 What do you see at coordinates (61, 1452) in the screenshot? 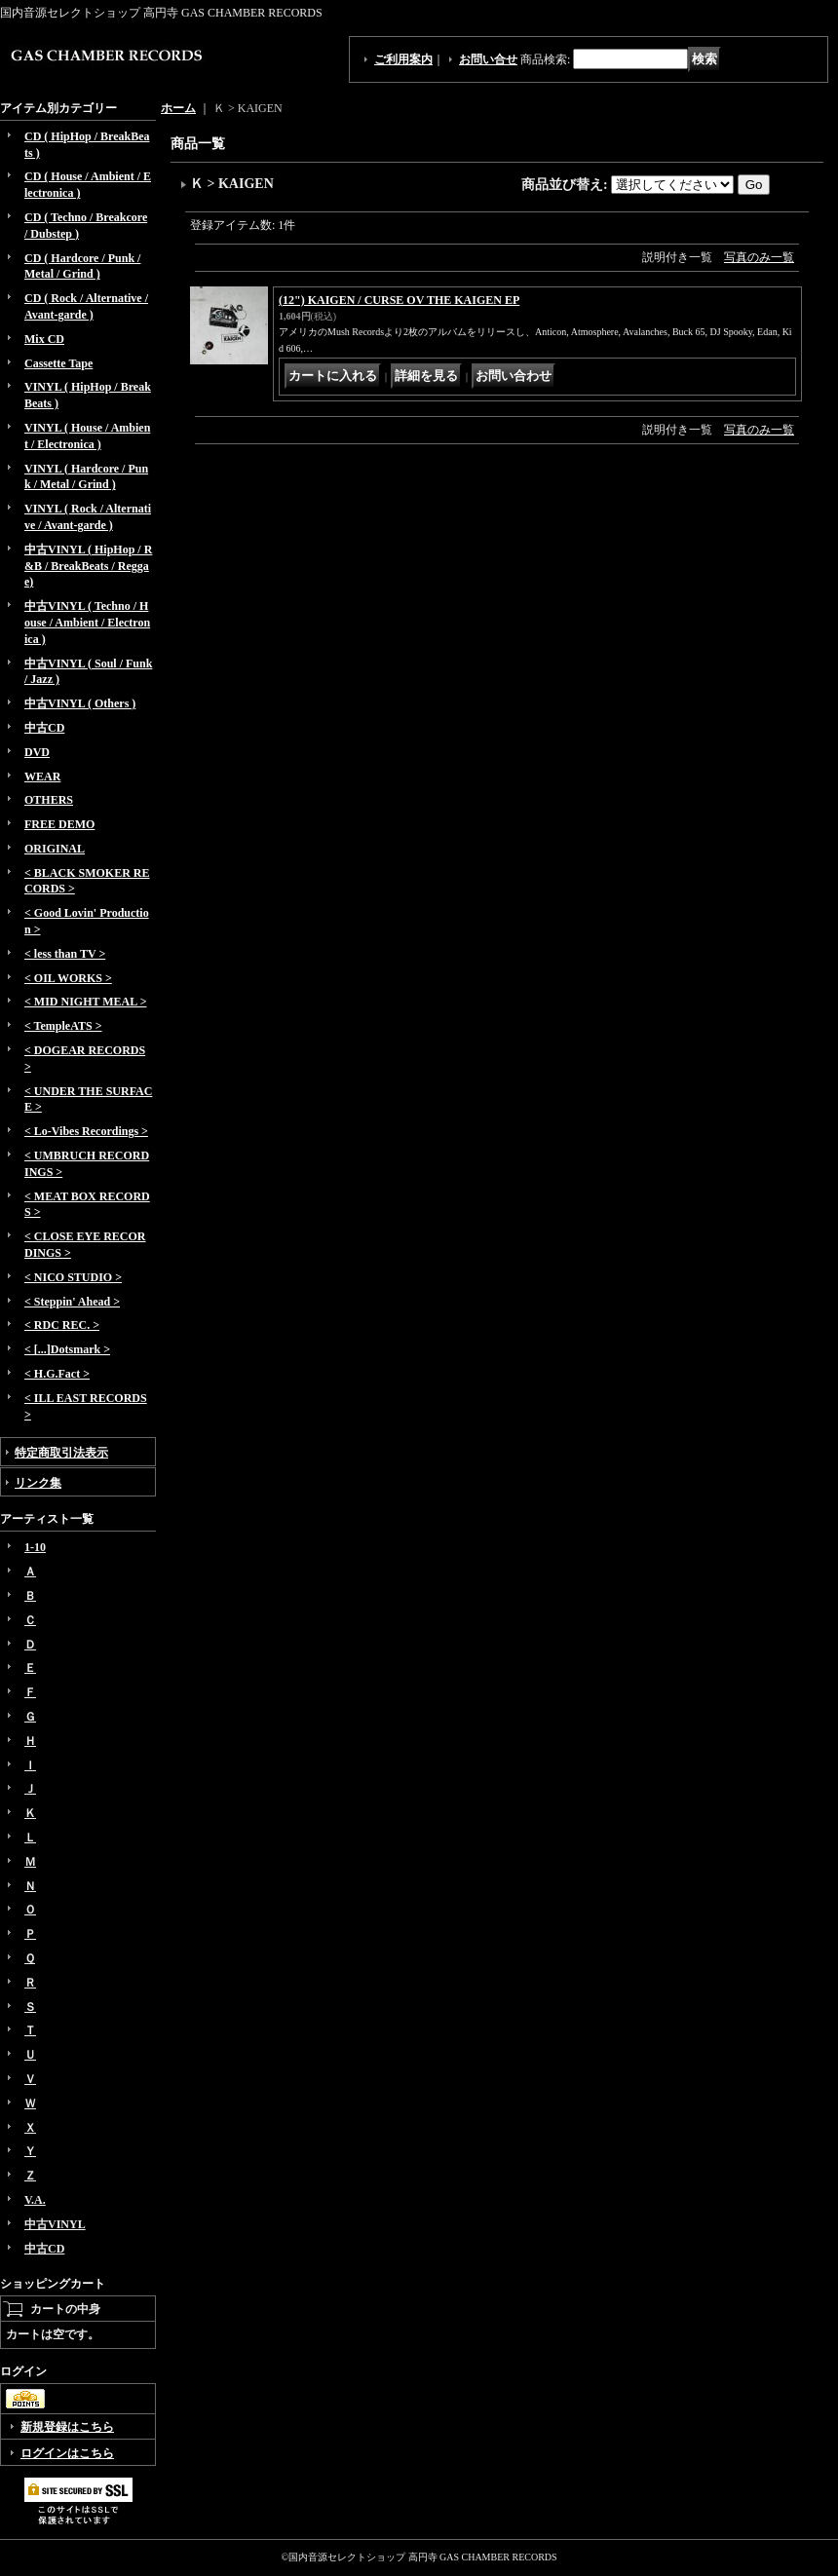
I see `特定商取引法表示` at bounding box center [61, 1452].